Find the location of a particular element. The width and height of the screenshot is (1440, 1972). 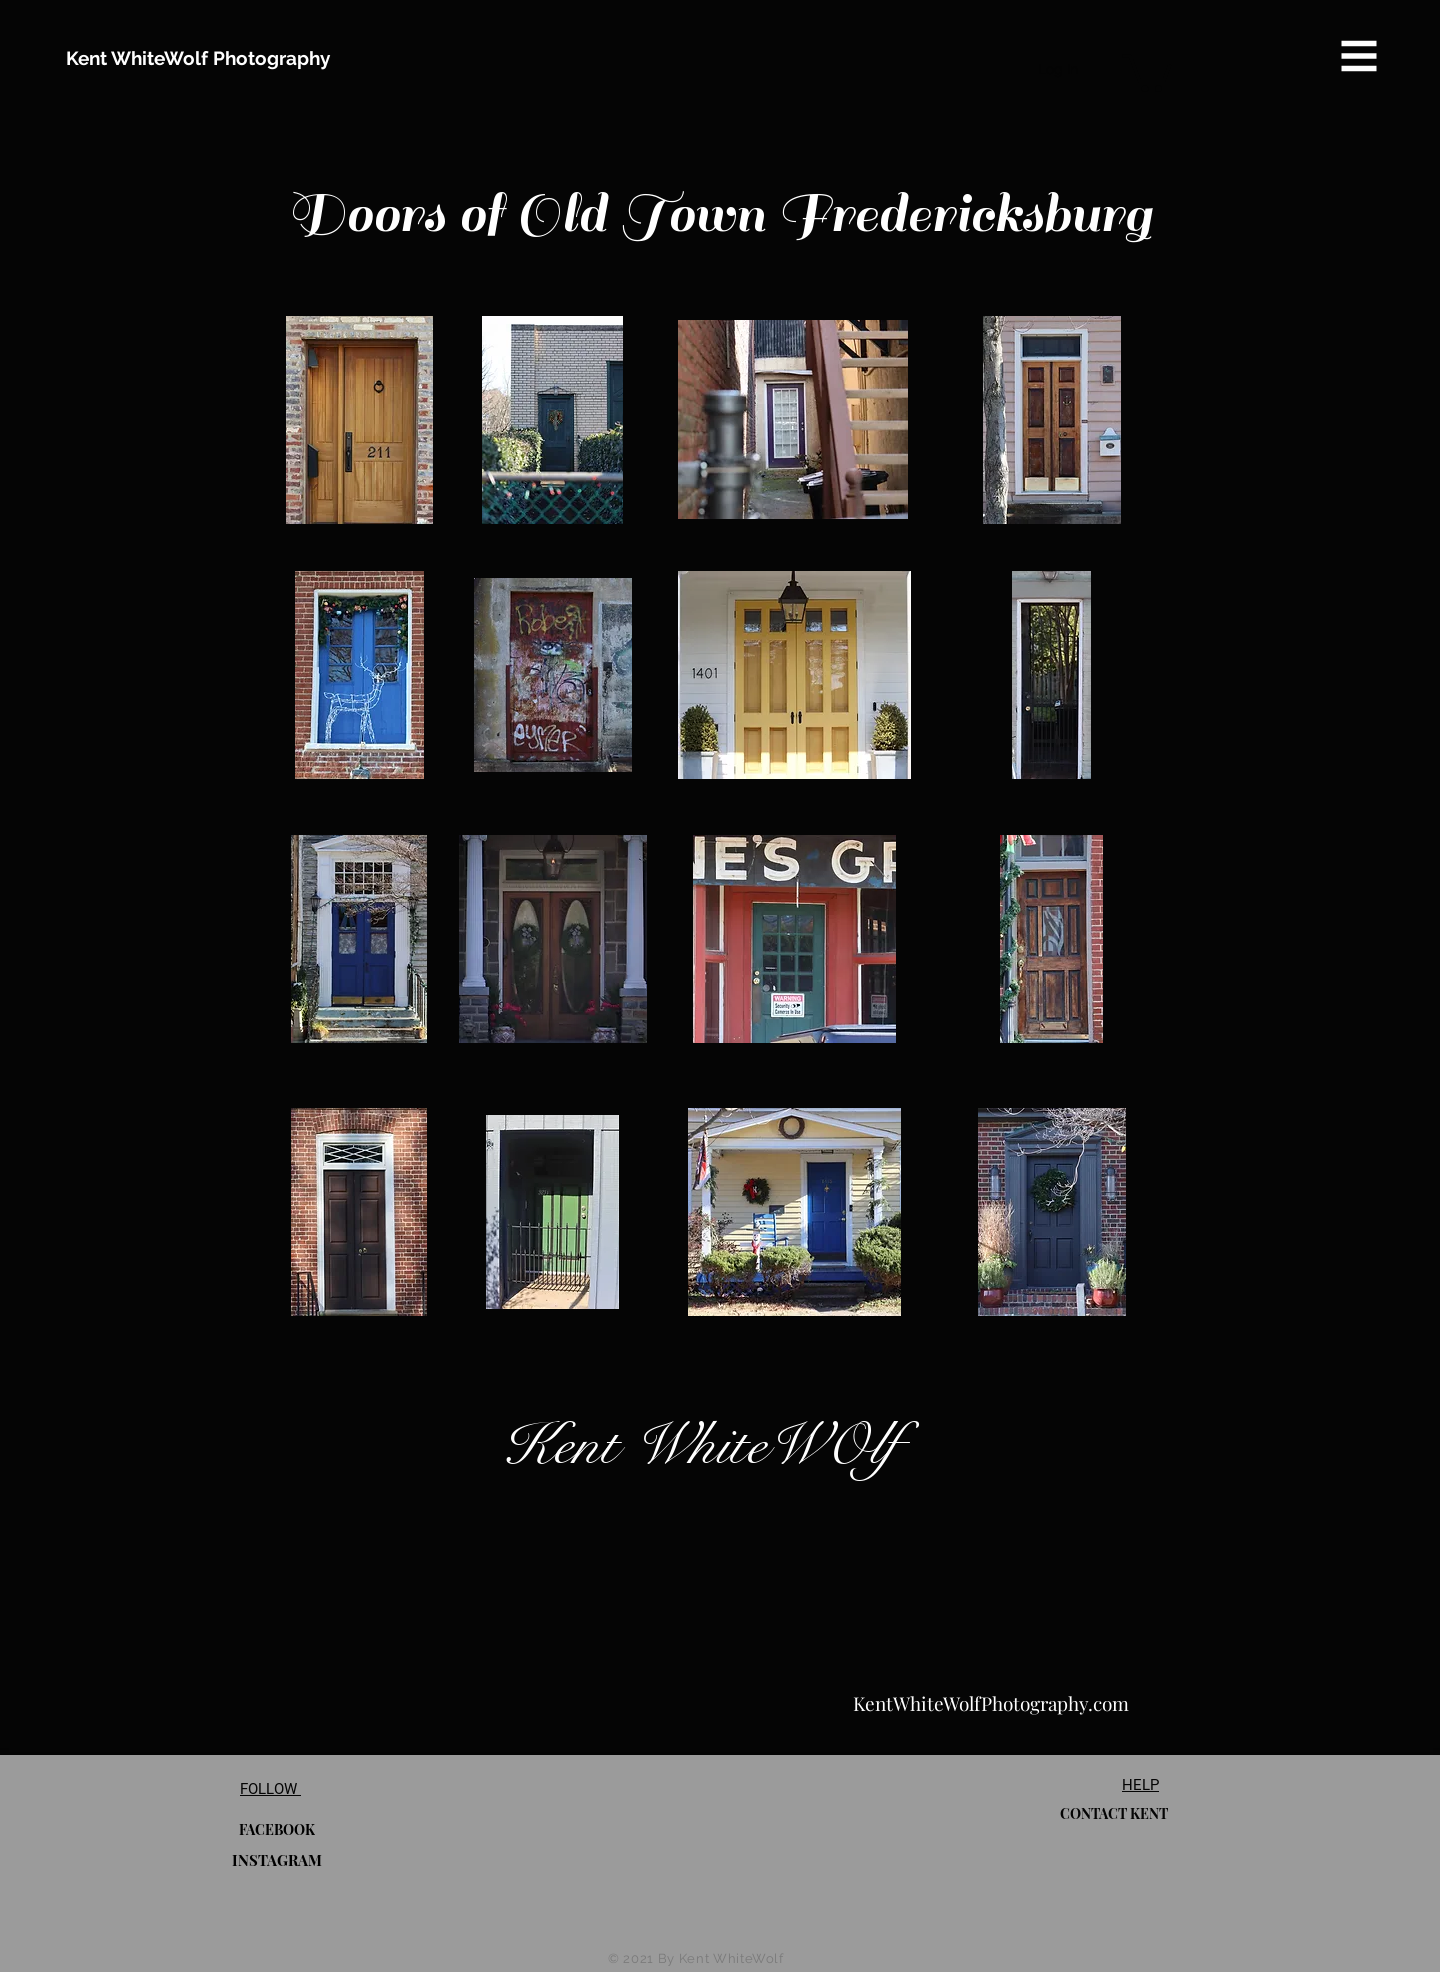

[FACEBOOK] is located at coordinates (276, 1829).